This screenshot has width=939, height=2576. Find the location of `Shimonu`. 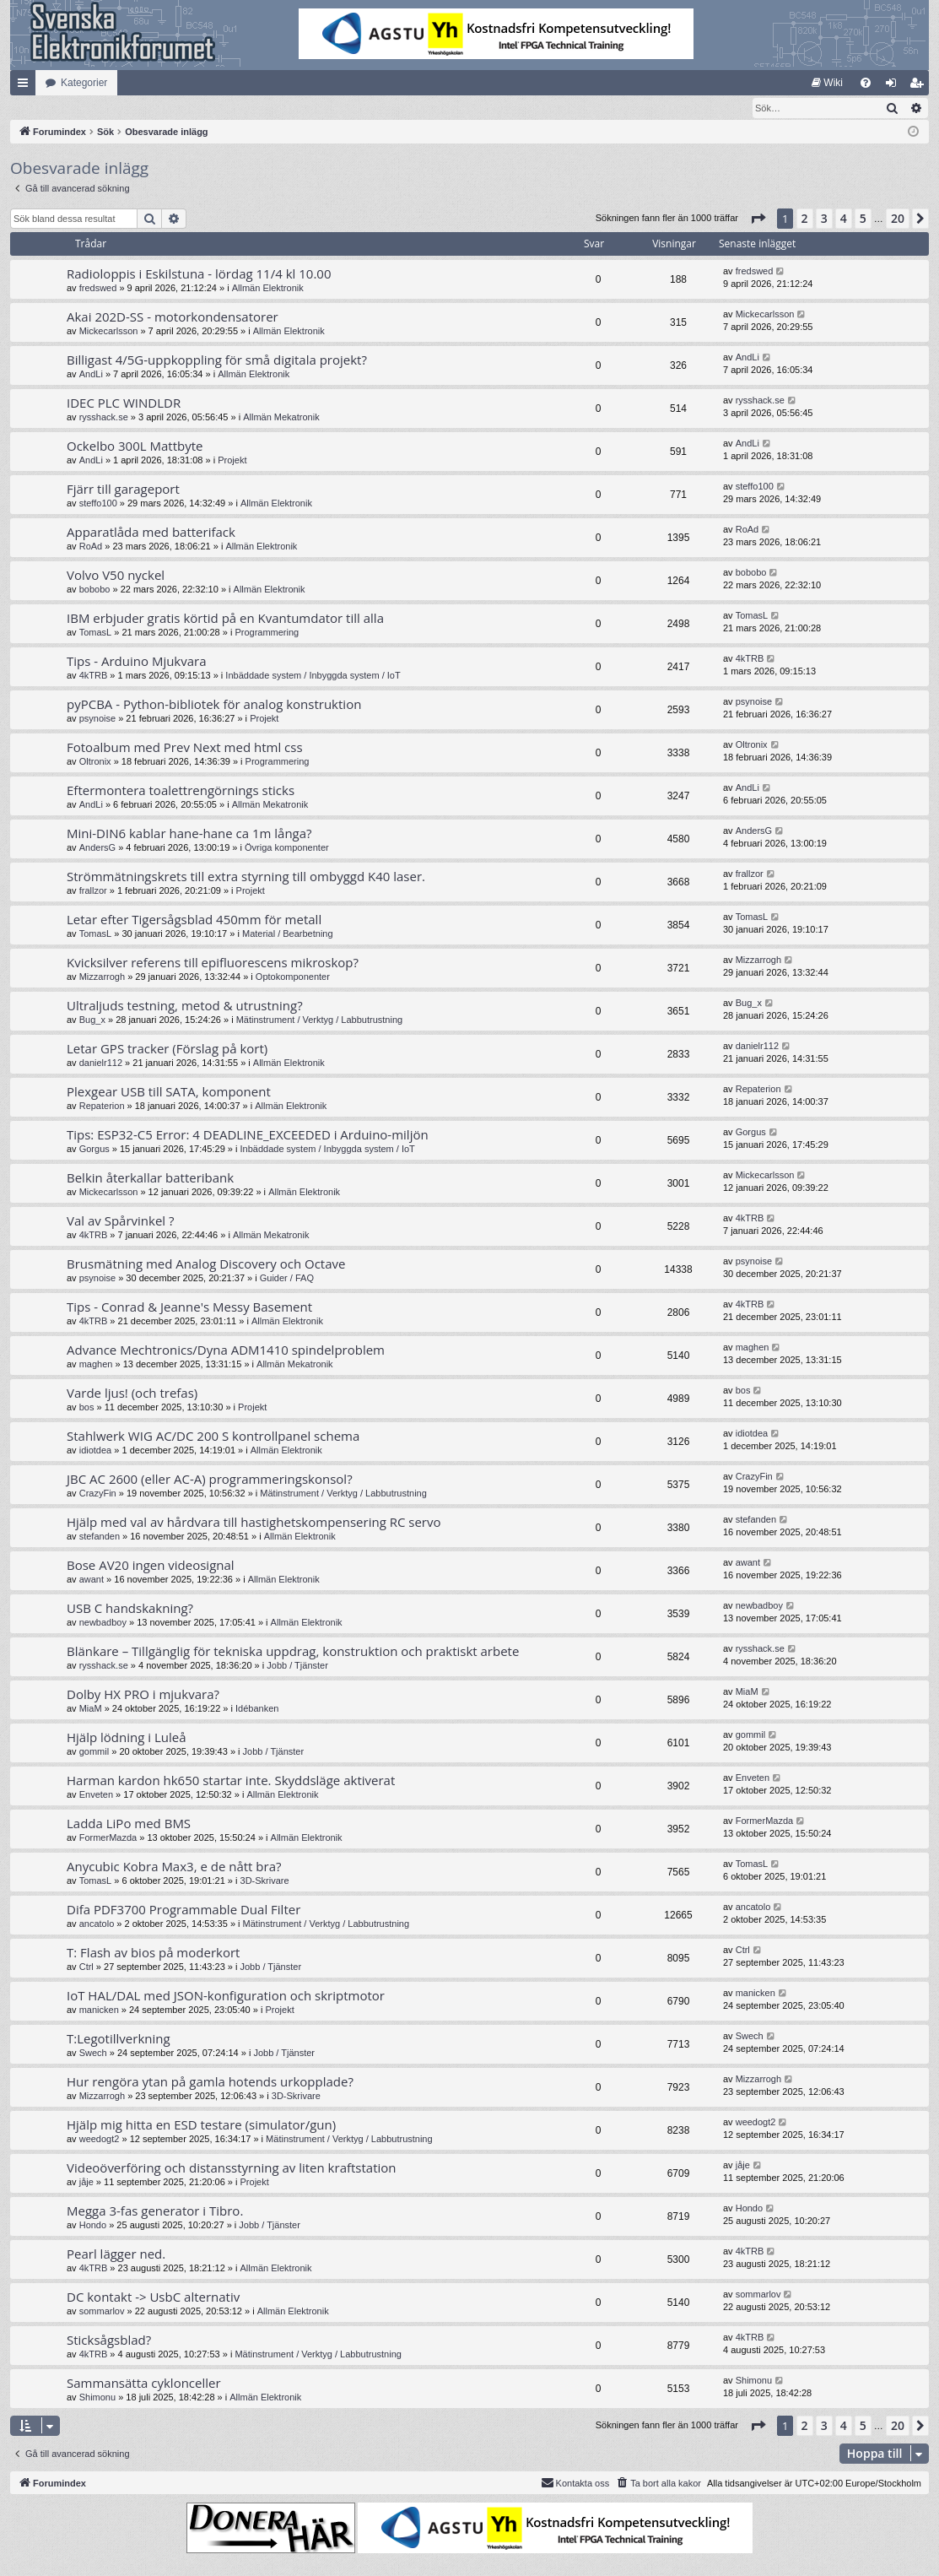

Shimonu is located at coordinates (97, 2398).